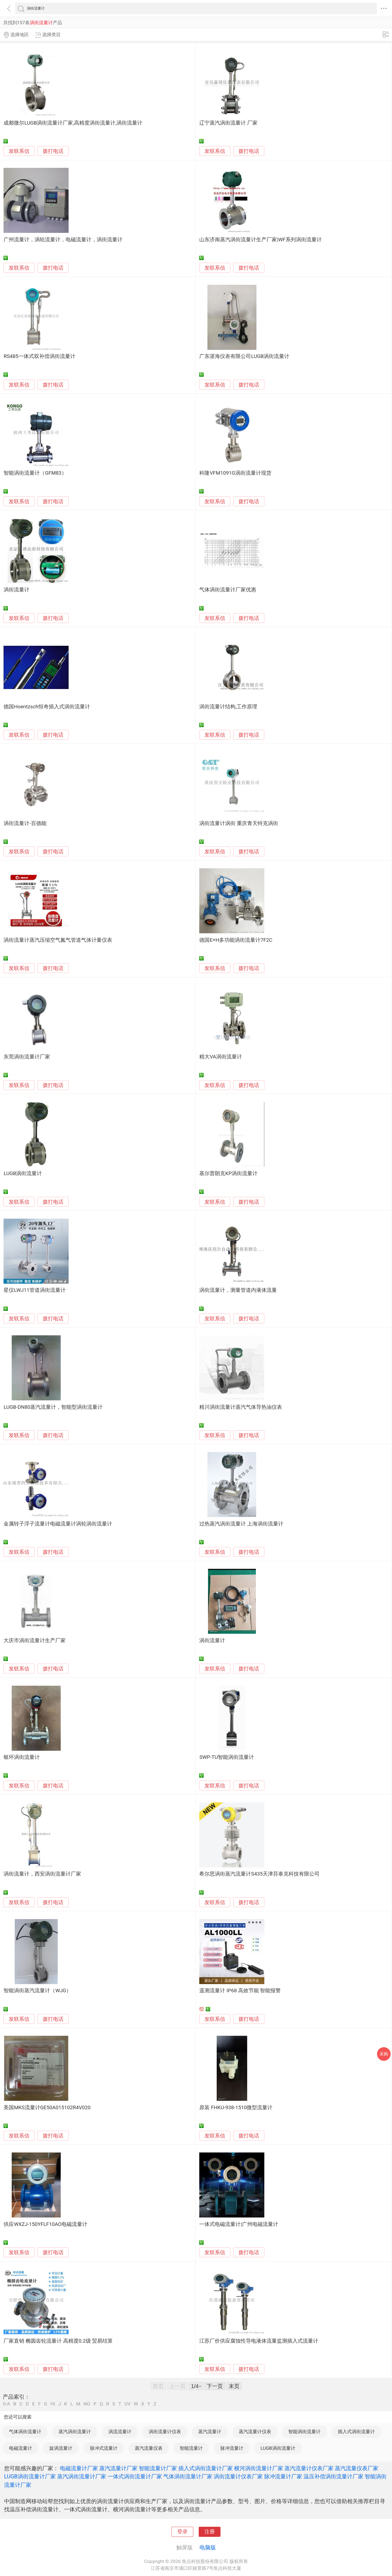 This screenshot has width=392, height=2576. What do you see at coordinates (228, 707) in the screenshot?
I see `涡街流量计结构,工作原理` at bounding box center [228, 707].